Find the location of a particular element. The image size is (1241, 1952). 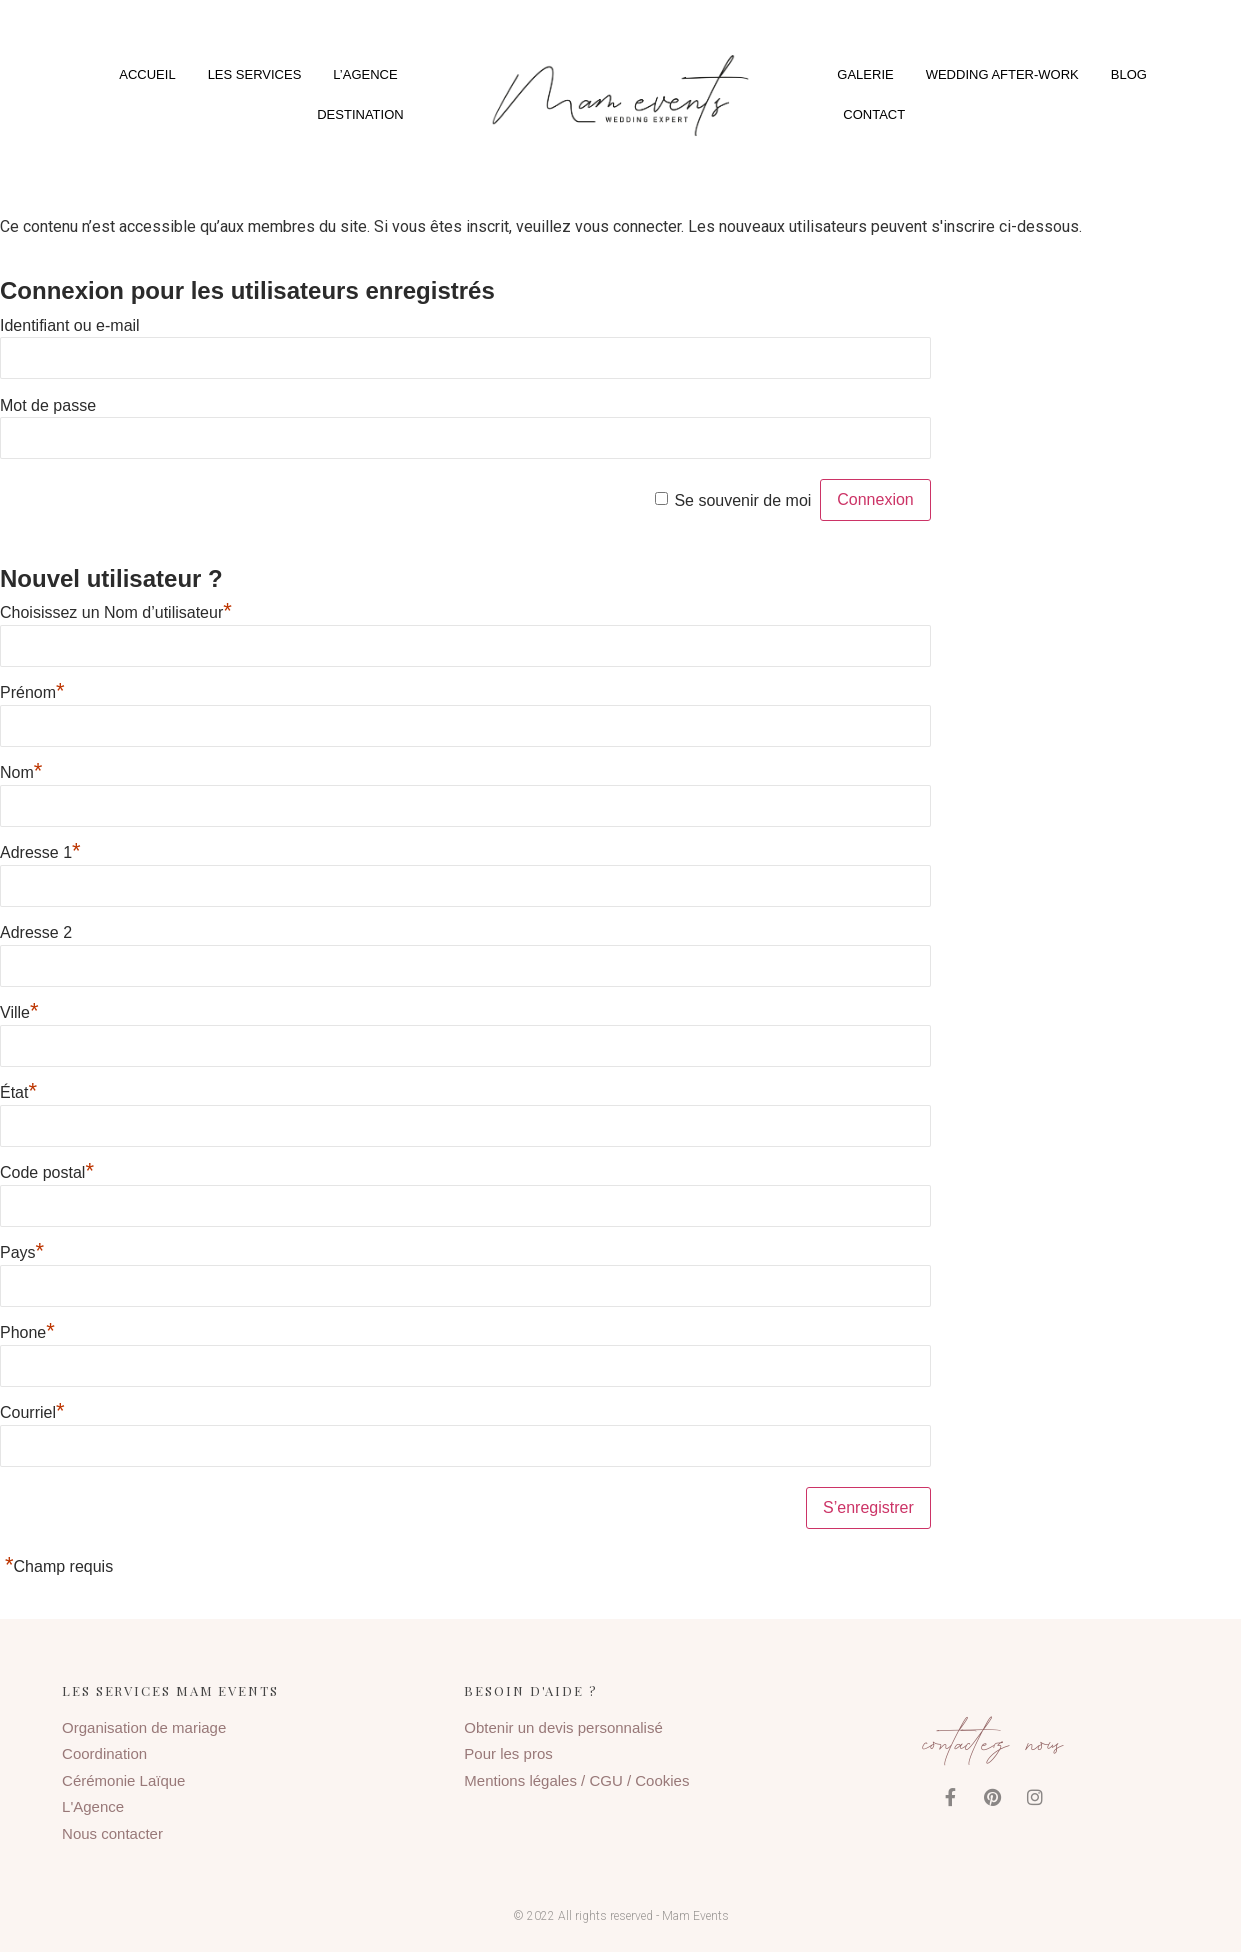

Code postal is located at coordinates (47, 1172).